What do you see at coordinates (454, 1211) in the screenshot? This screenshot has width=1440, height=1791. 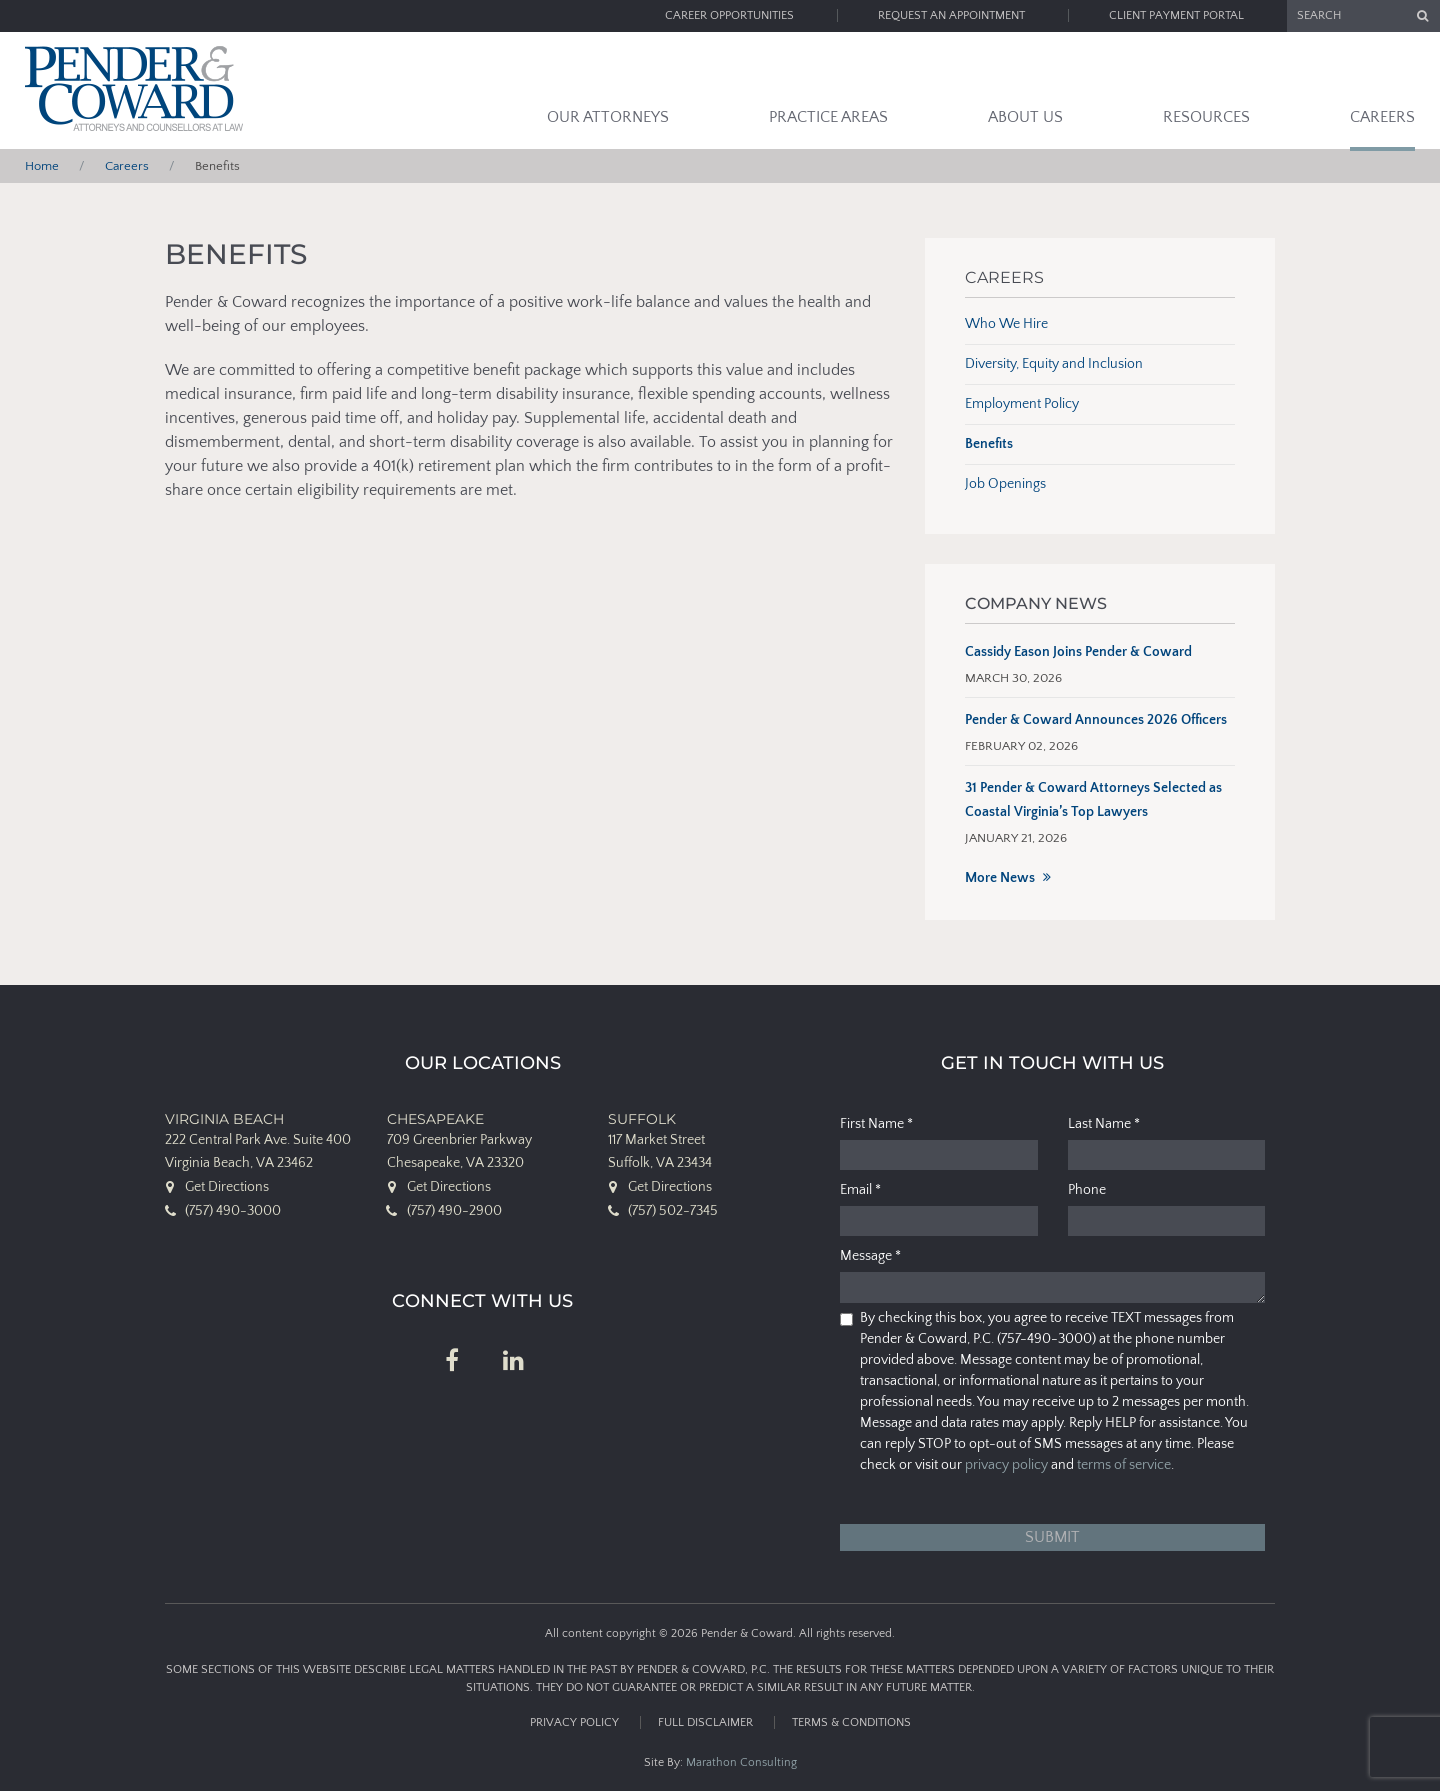 I see `(757) 490-2900` at bounding box center [454, 1211].